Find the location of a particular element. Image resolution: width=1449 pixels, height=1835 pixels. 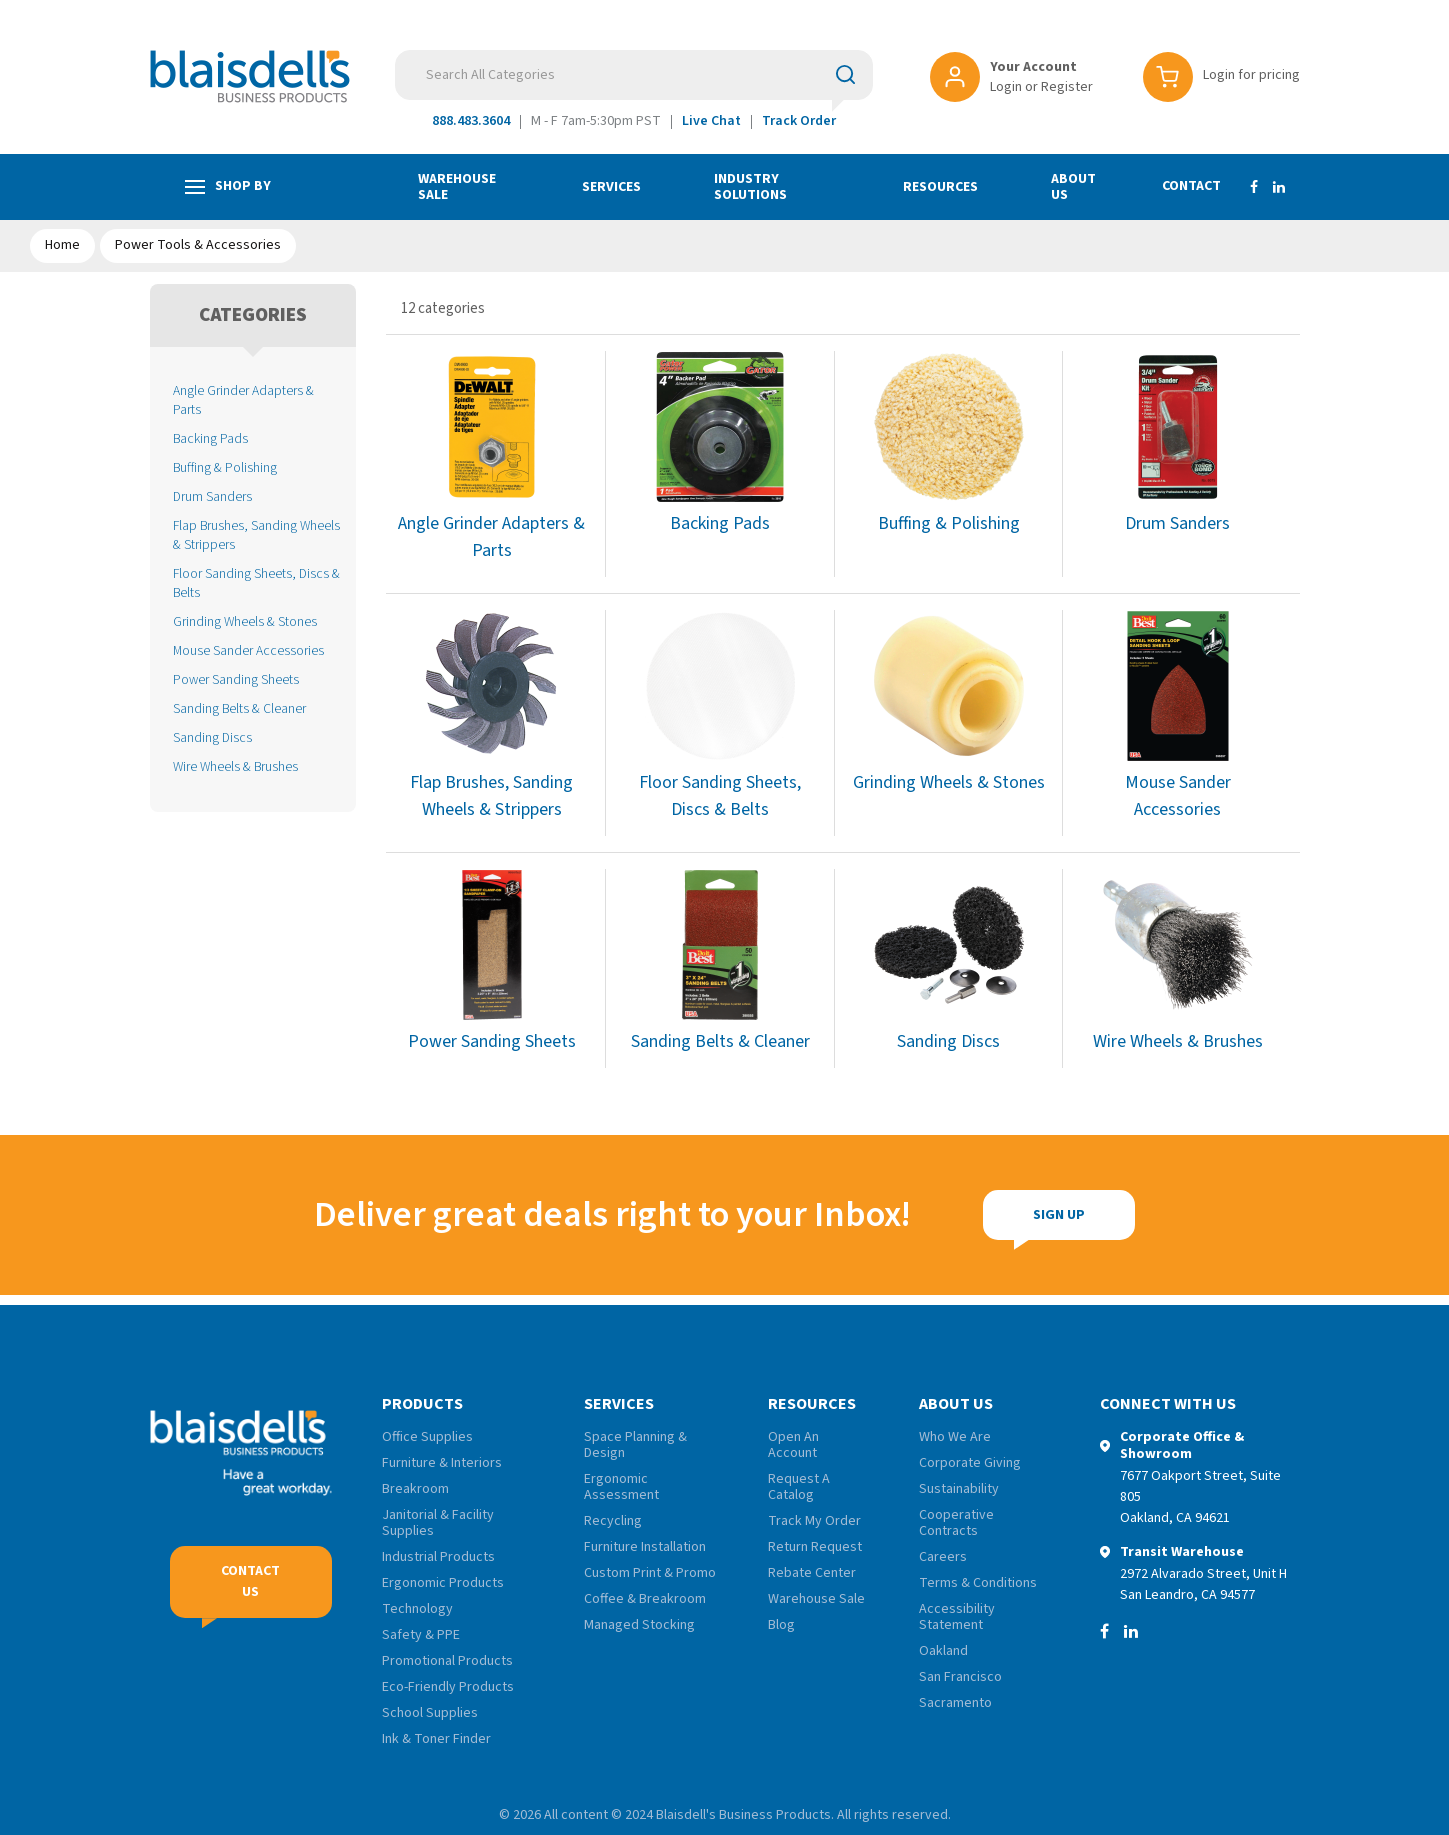

Industry Solutions is located at coordinates (750, 187).